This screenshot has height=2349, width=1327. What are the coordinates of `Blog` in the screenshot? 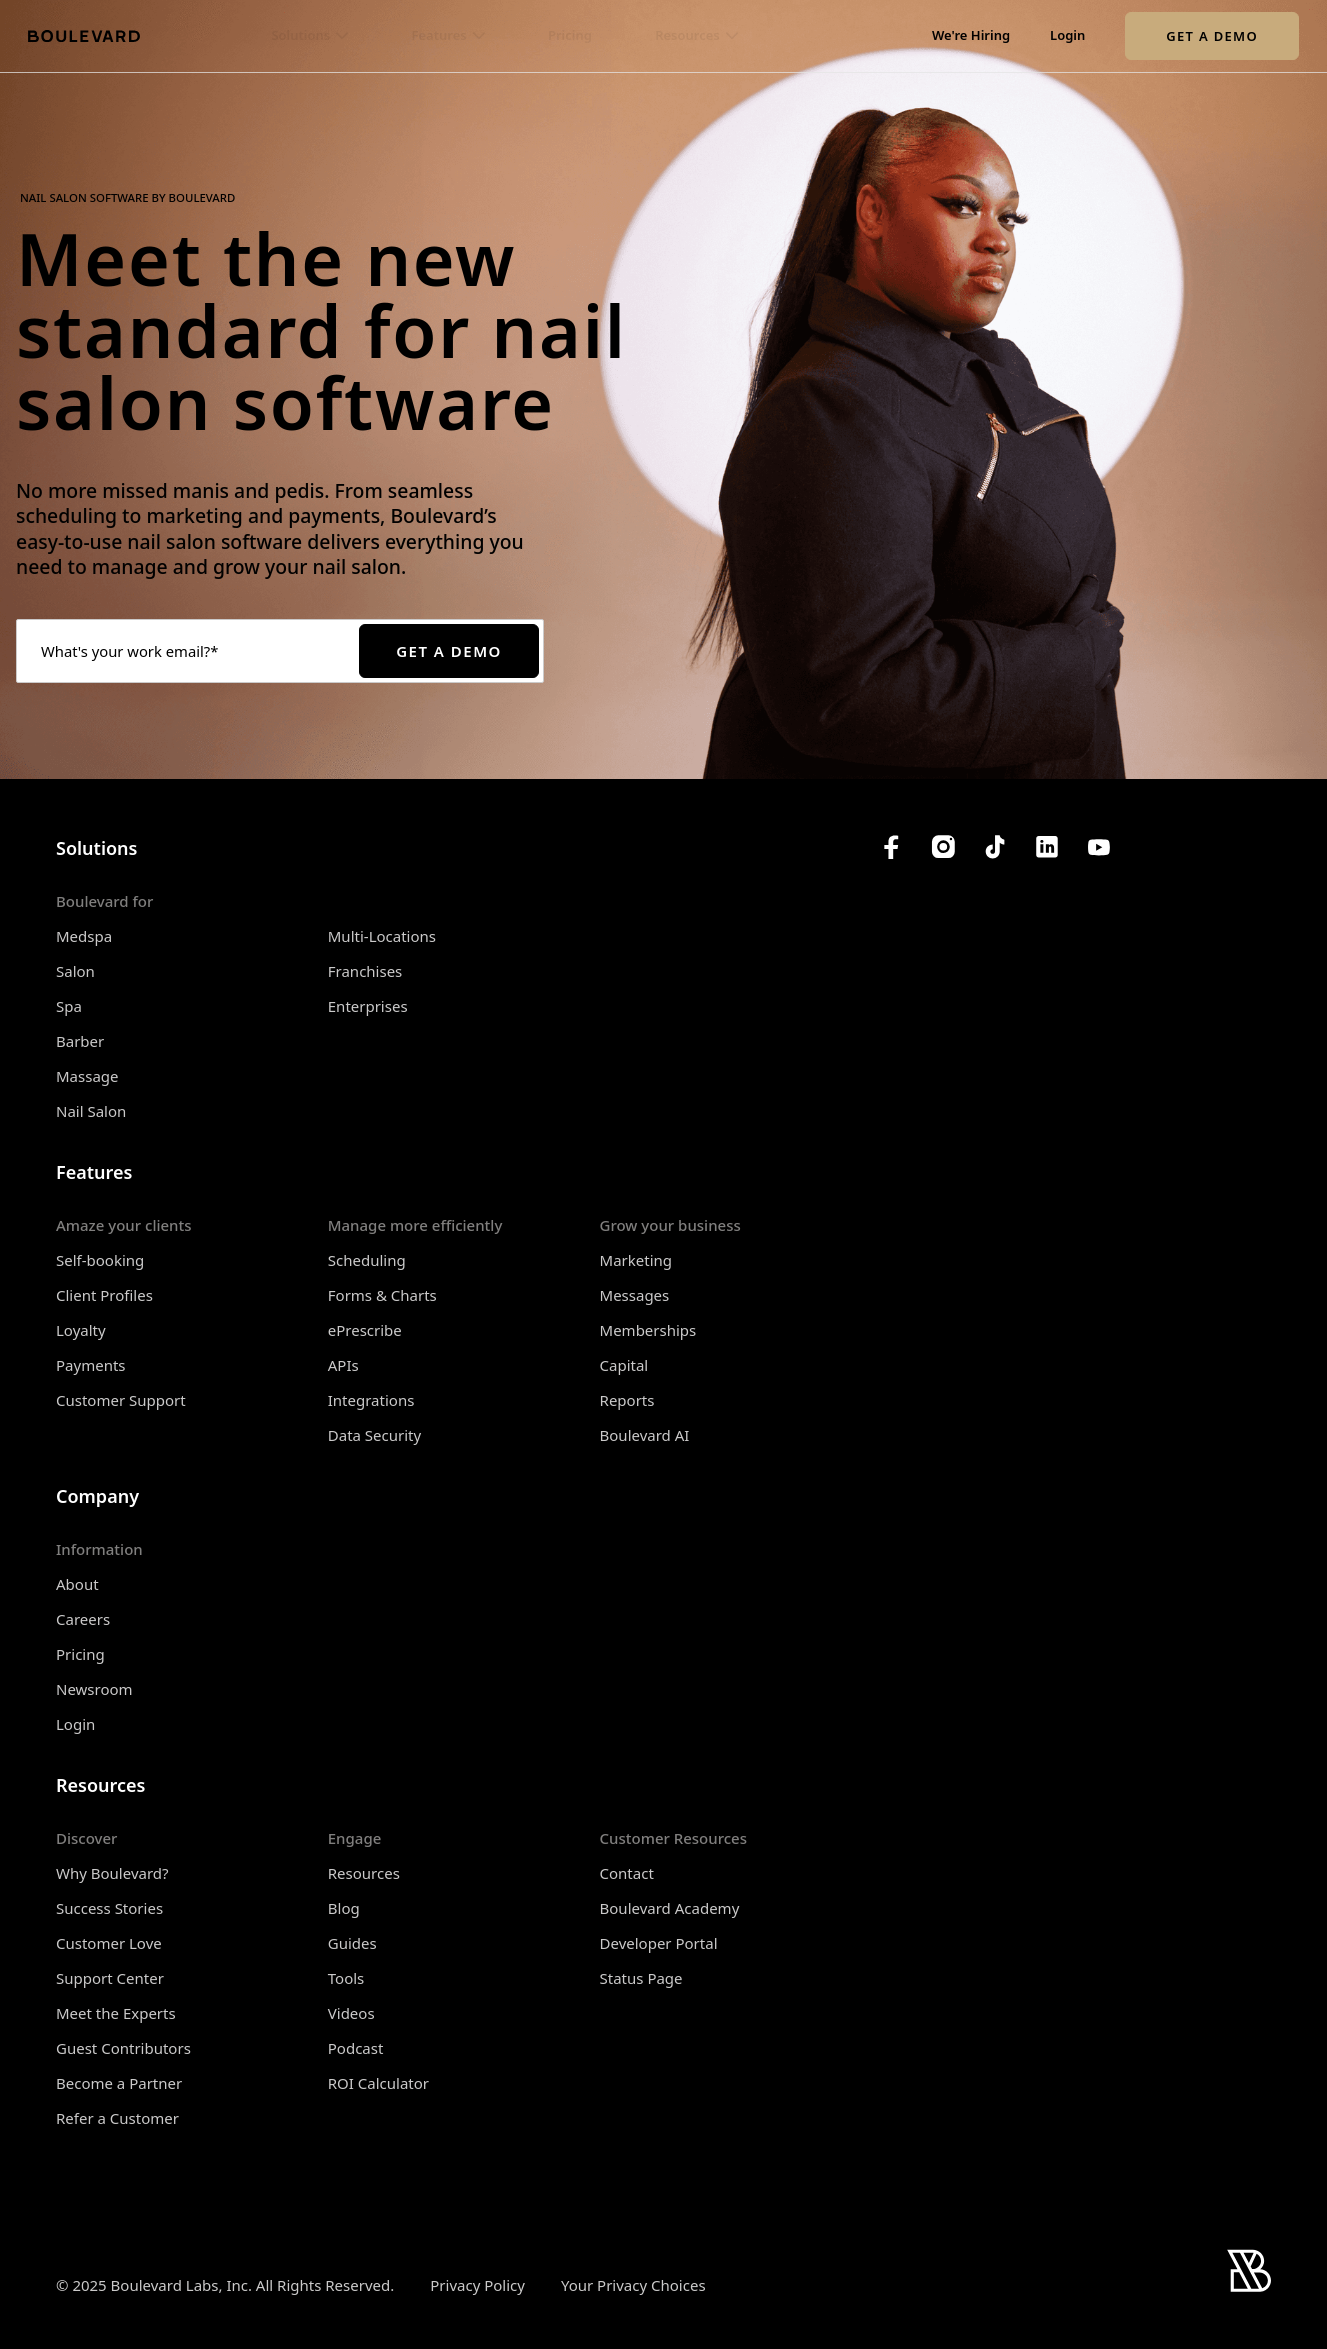 It's located at (344, 1908).